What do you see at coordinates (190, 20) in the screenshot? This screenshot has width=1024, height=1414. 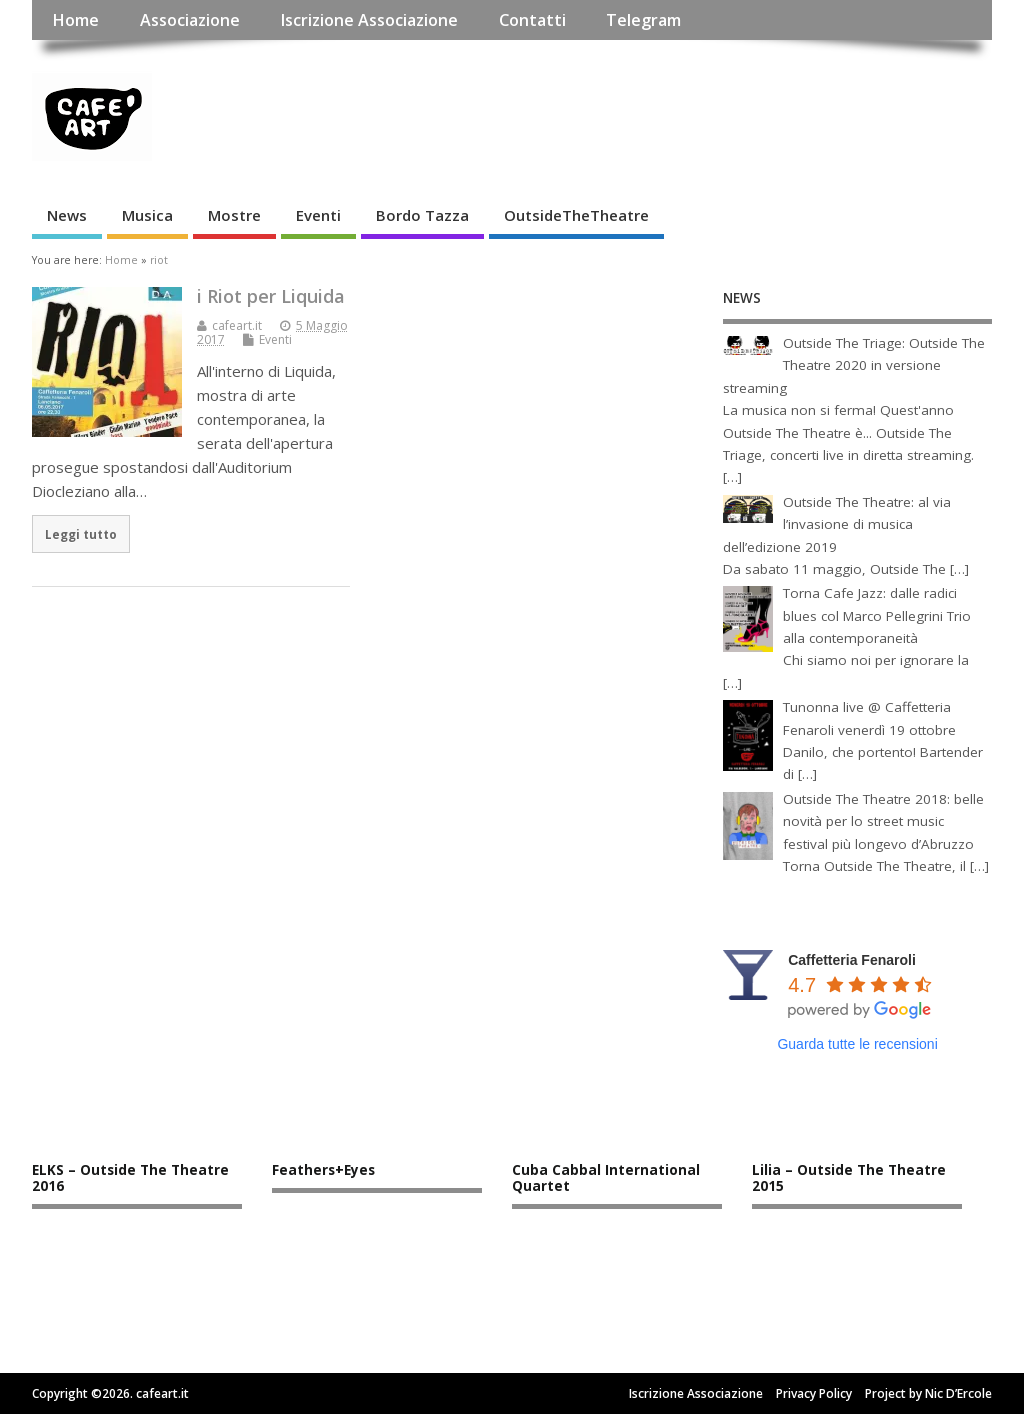 I see `Associazione` at bounding box center [190, 20].